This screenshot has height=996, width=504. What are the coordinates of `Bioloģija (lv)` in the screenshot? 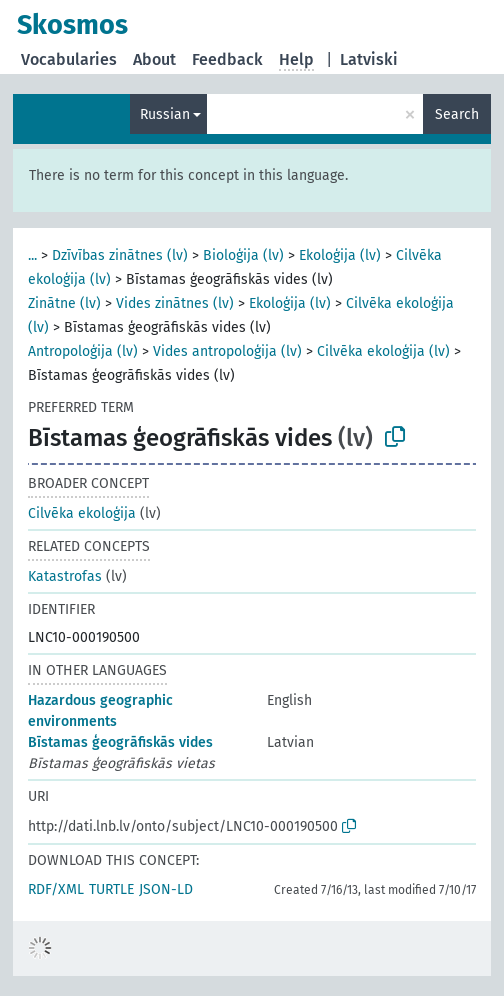 It's located at (243, 255).